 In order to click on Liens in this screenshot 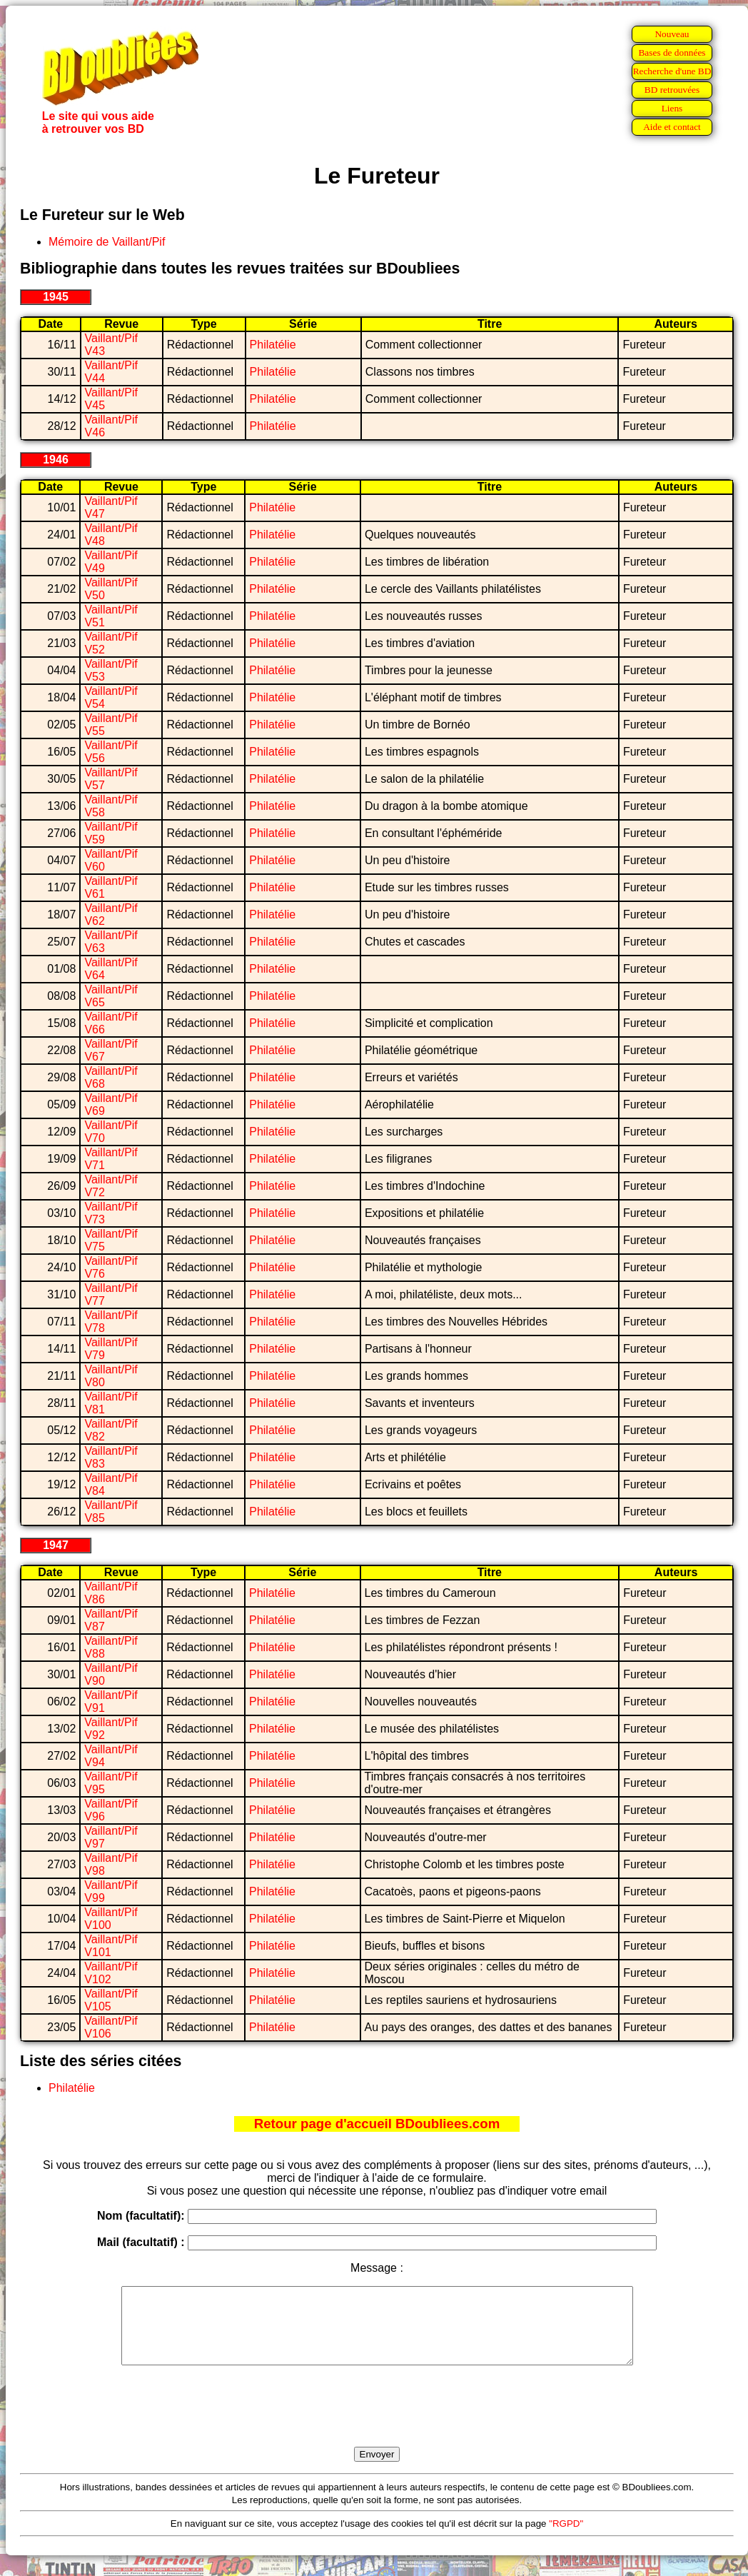, I will do `click(672, 108)`.